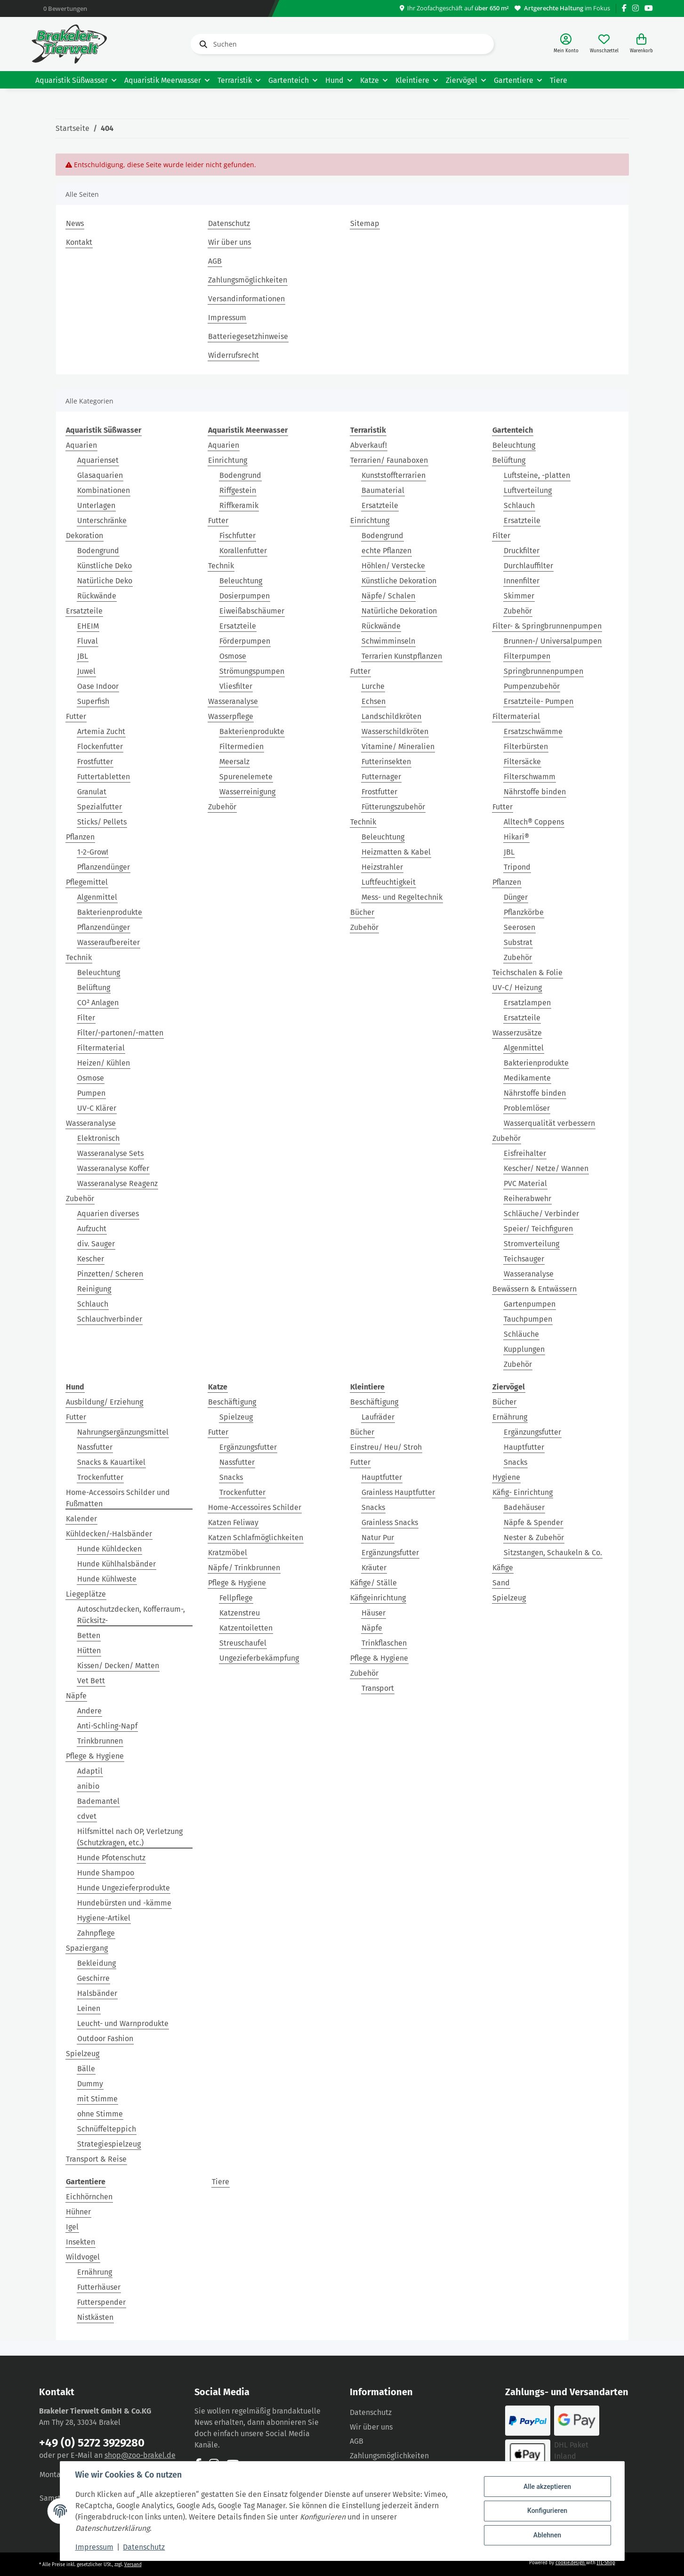 The image size is (684, 2576). What do you see at coordinates (383, 490) in the screenshot?
I see `Baumaterial` at bounding box center [383, 490].